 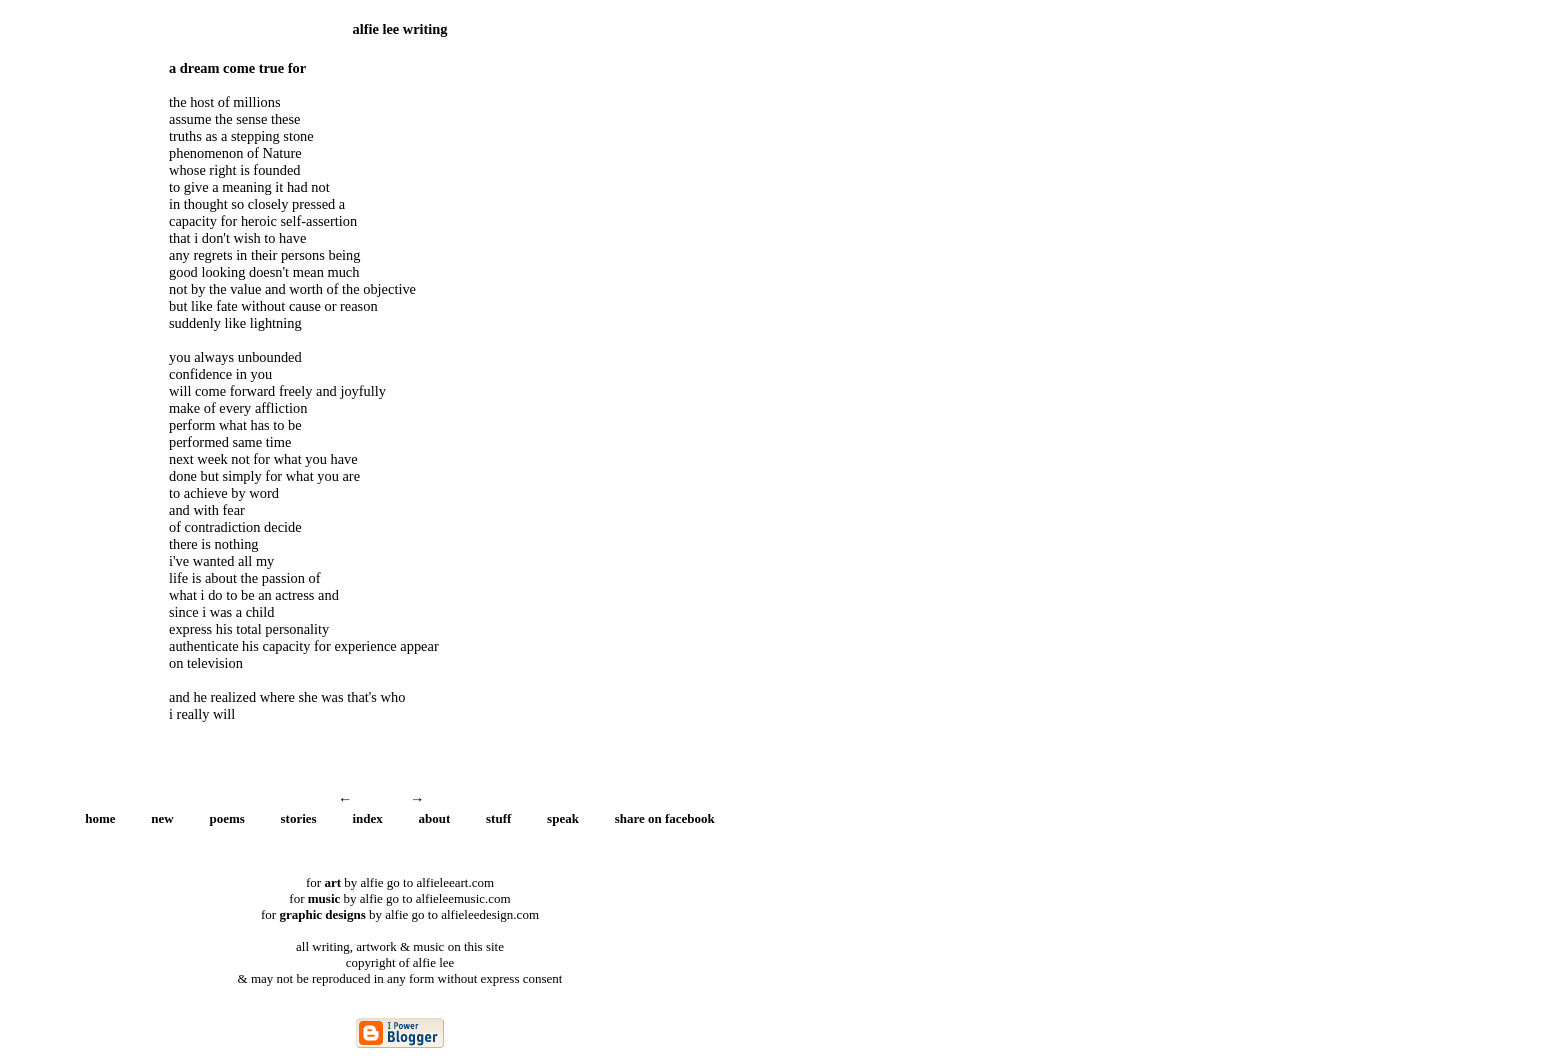 What do you see at coordinates (400, 882) in the screenshot?
I see `for by alfie go to alfieleeart.com` at bounding box center [400, 882].